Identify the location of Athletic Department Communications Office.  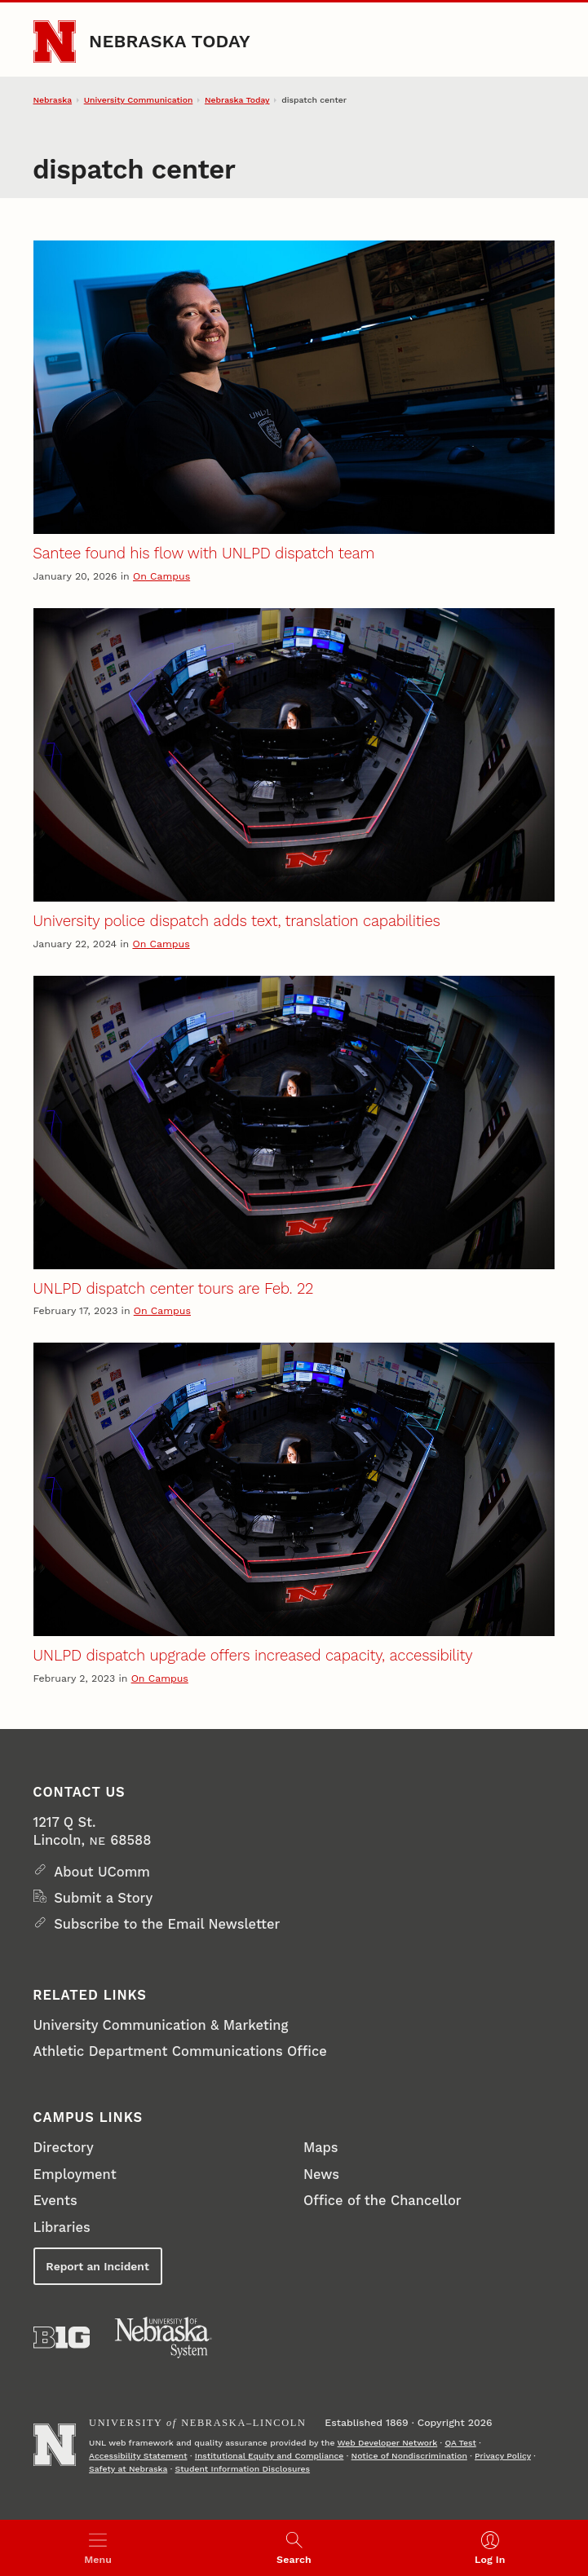
(180, 2051).